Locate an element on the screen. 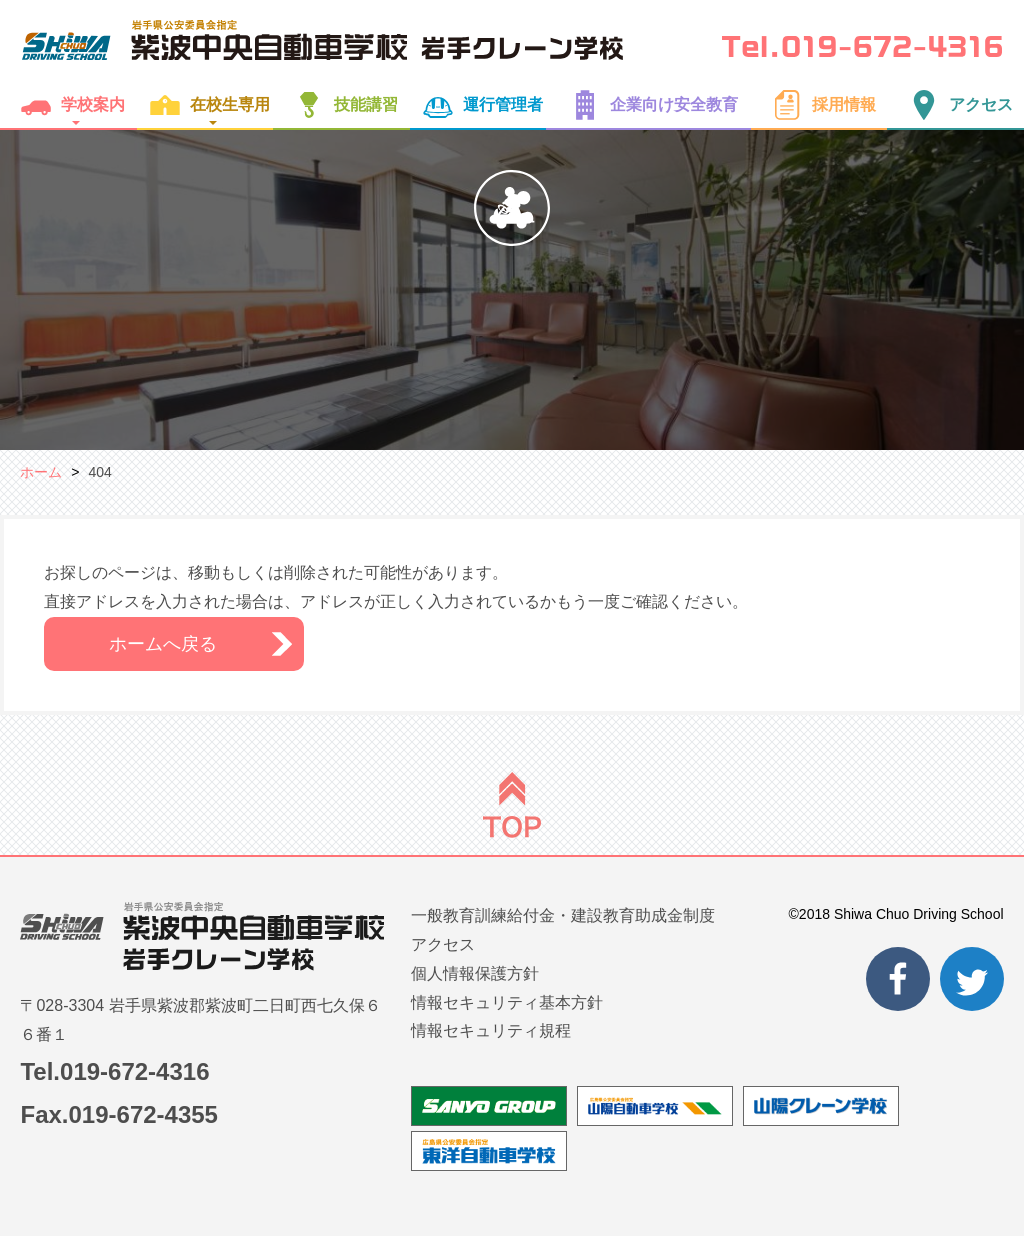  学校案内 [button] is located at coordinates (68, 105).